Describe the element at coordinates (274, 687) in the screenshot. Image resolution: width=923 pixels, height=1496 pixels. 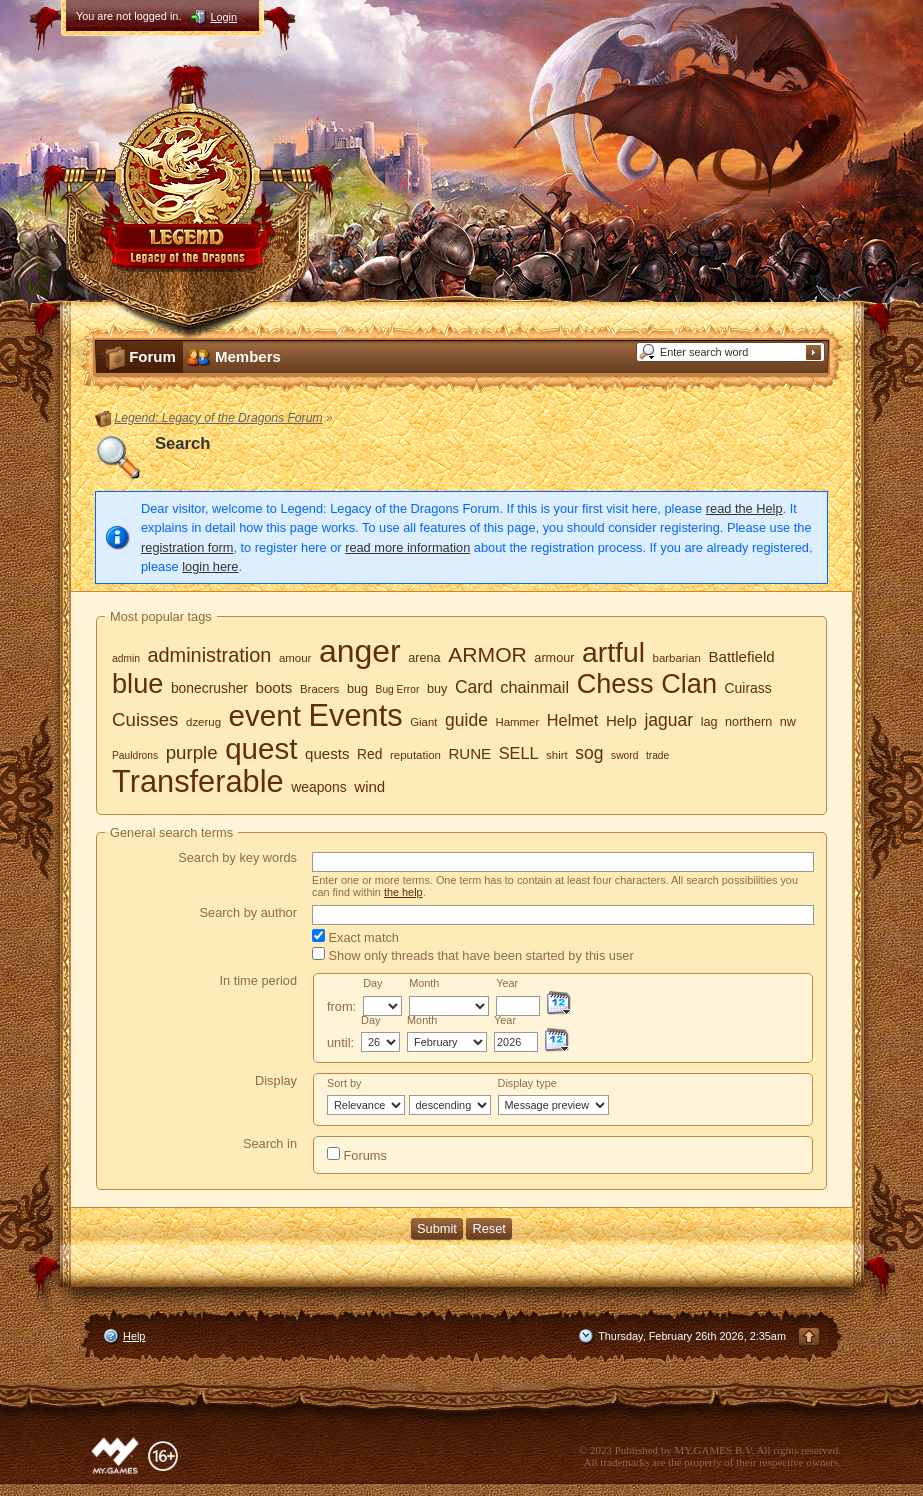
I see `boots` at that location.